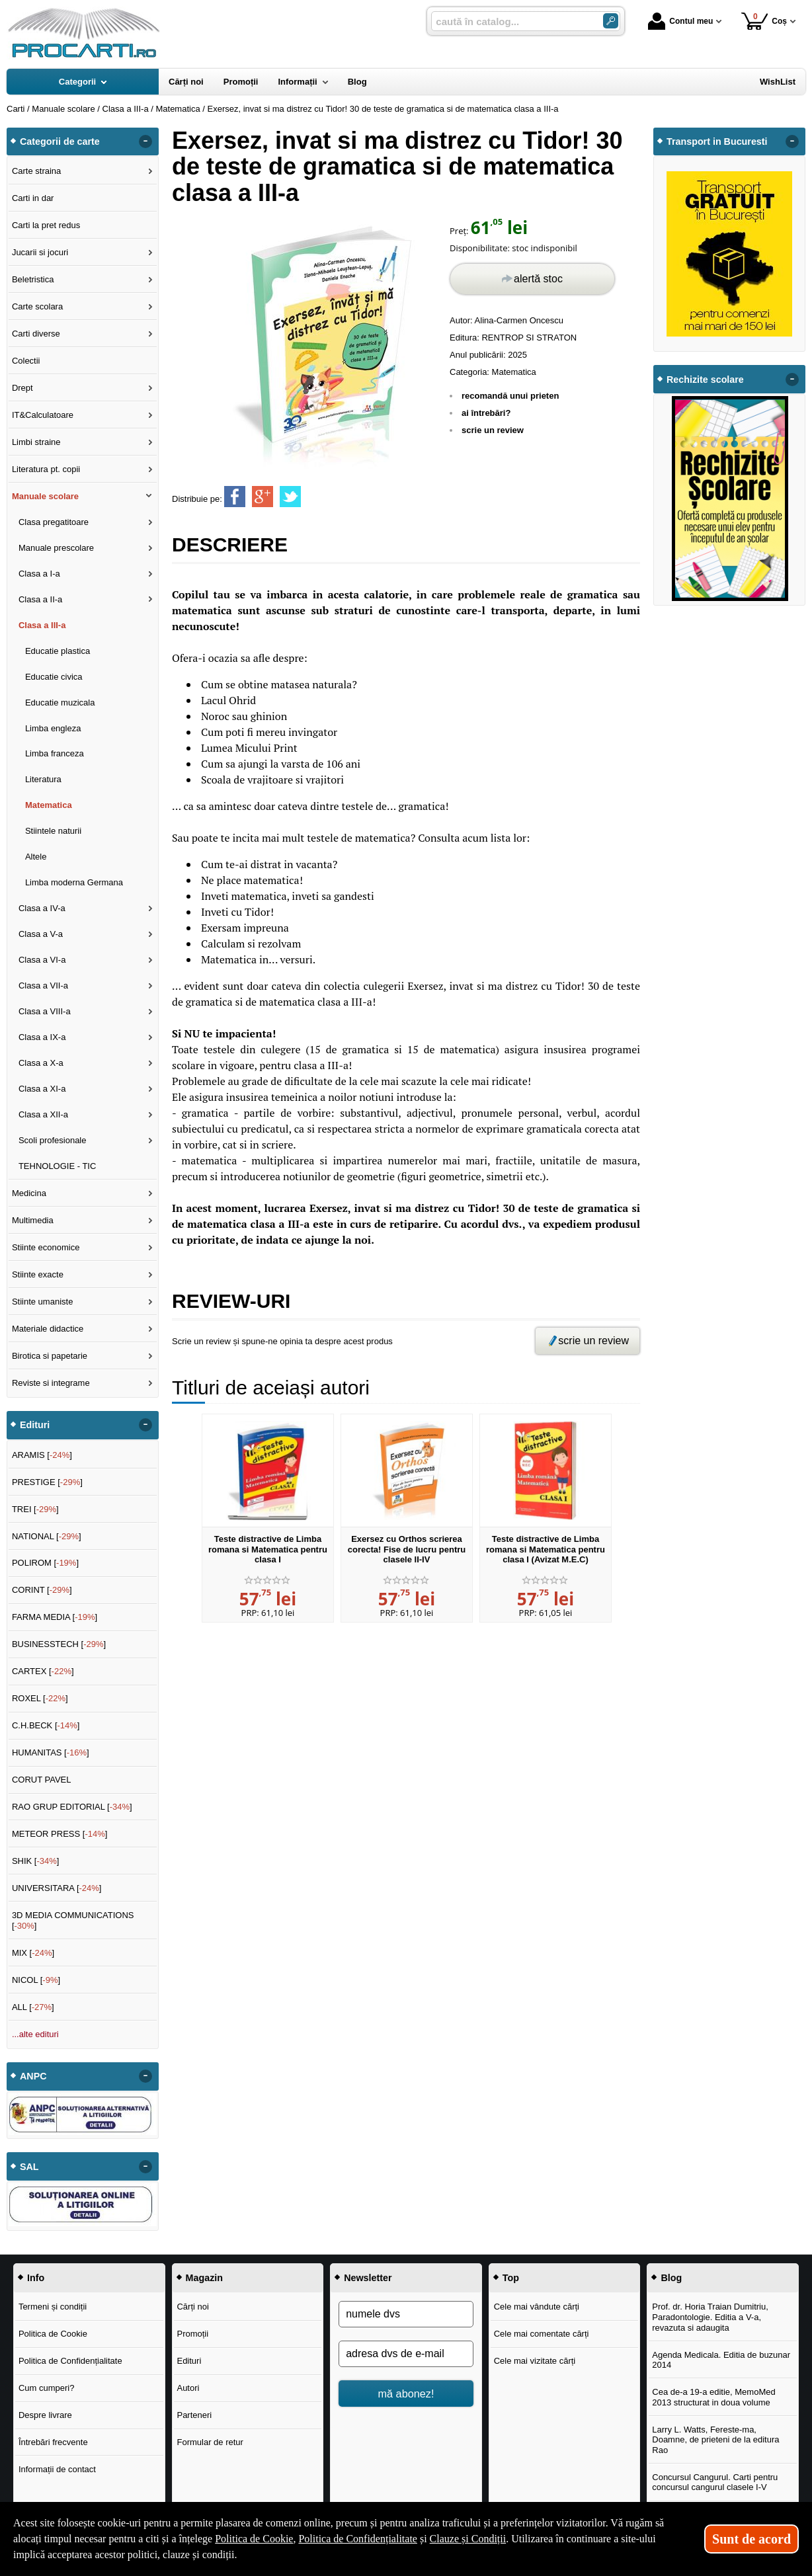  What do you see at coordinates (53, 2442) in the screenshot?
I see `Întrebări frecvente` at bounding box center [53, 2442].